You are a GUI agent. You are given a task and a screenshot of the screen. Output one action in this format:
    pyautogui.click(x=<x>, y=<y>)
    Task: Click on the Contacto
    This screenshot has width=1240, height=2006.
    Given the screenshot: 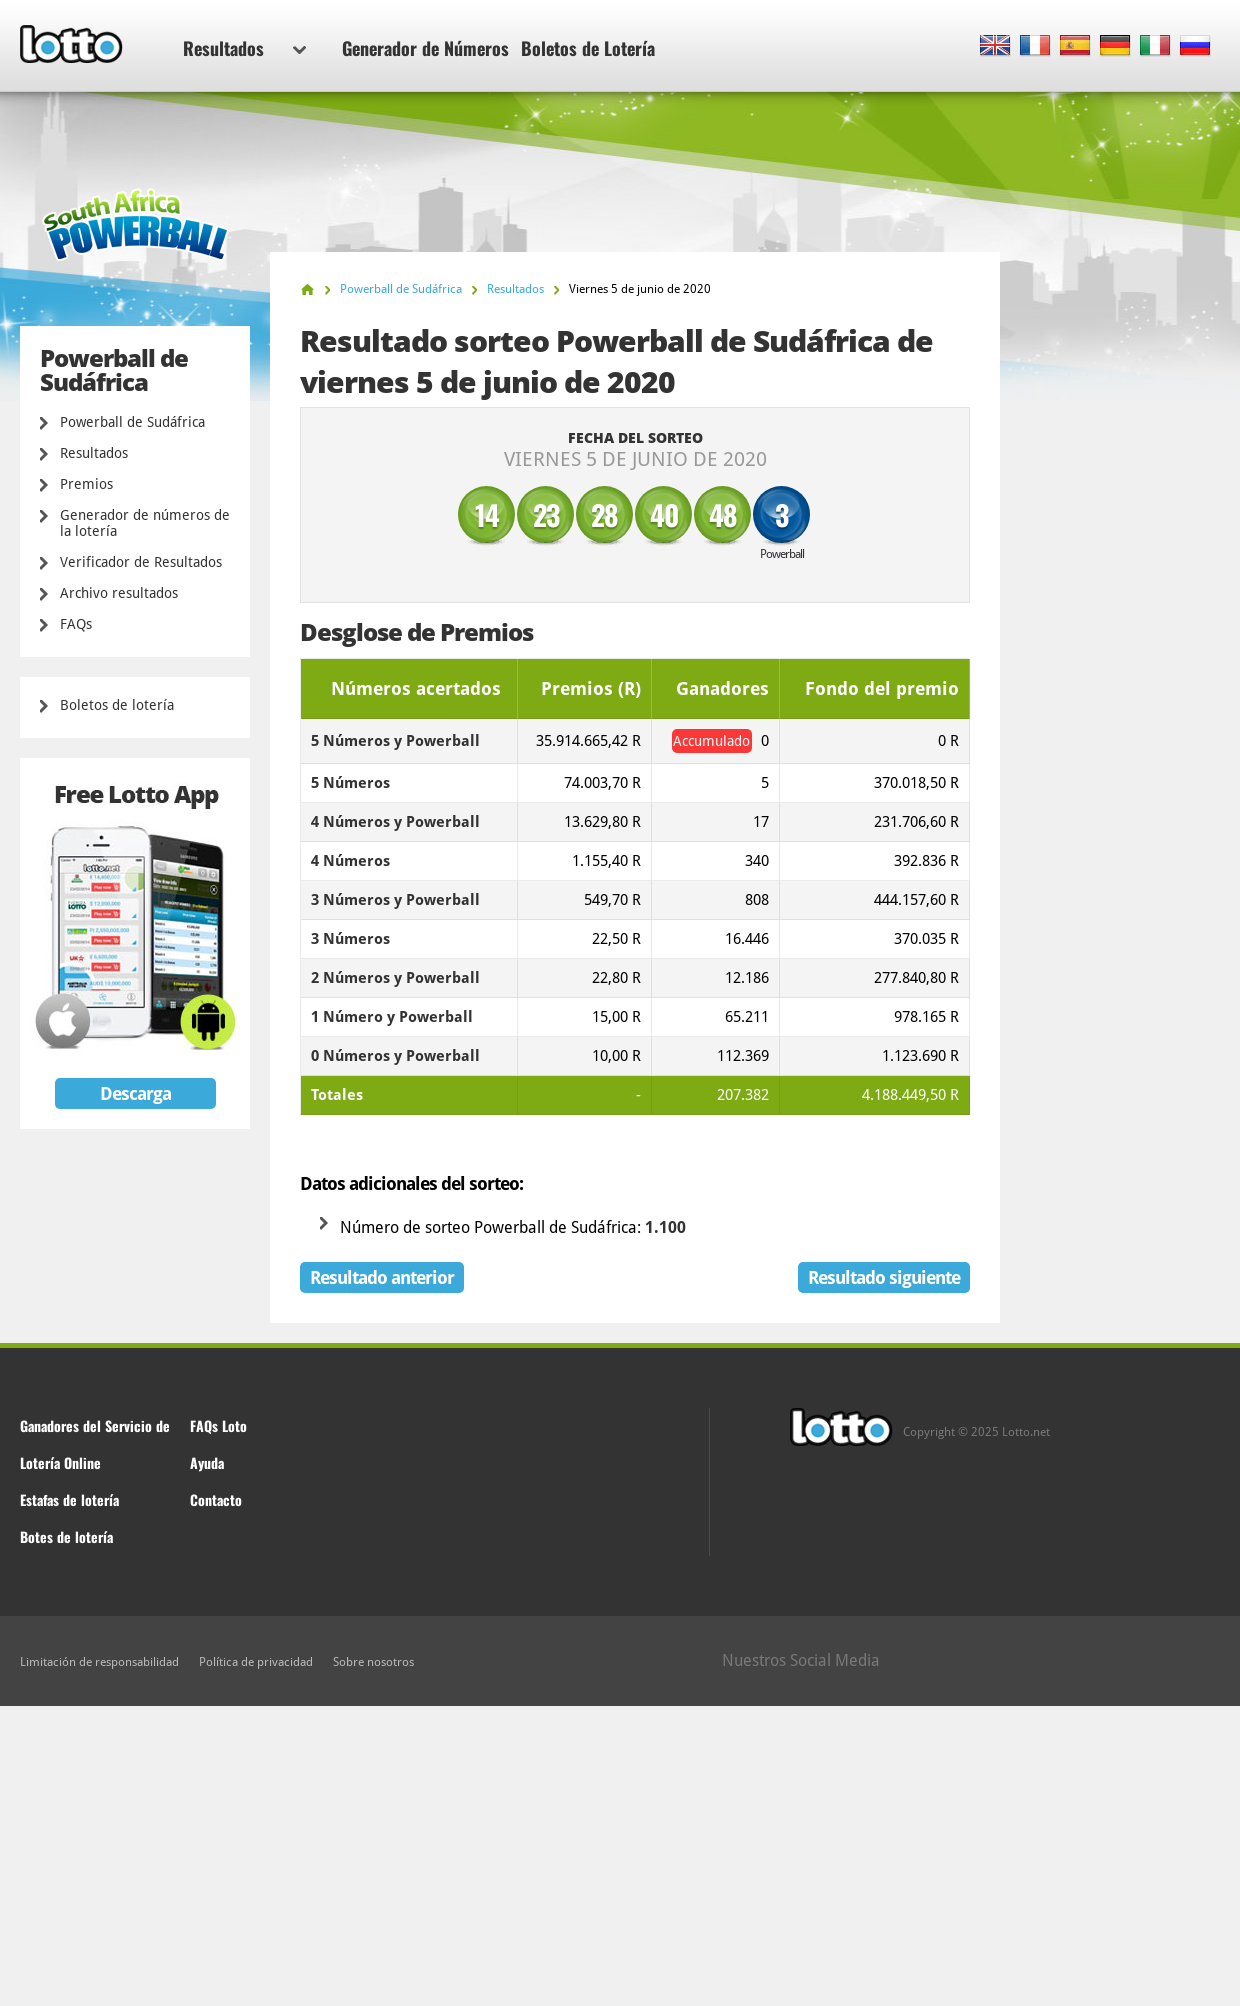 What is the action you would take?
    pyautogui.click(x=216, y=1499)
    